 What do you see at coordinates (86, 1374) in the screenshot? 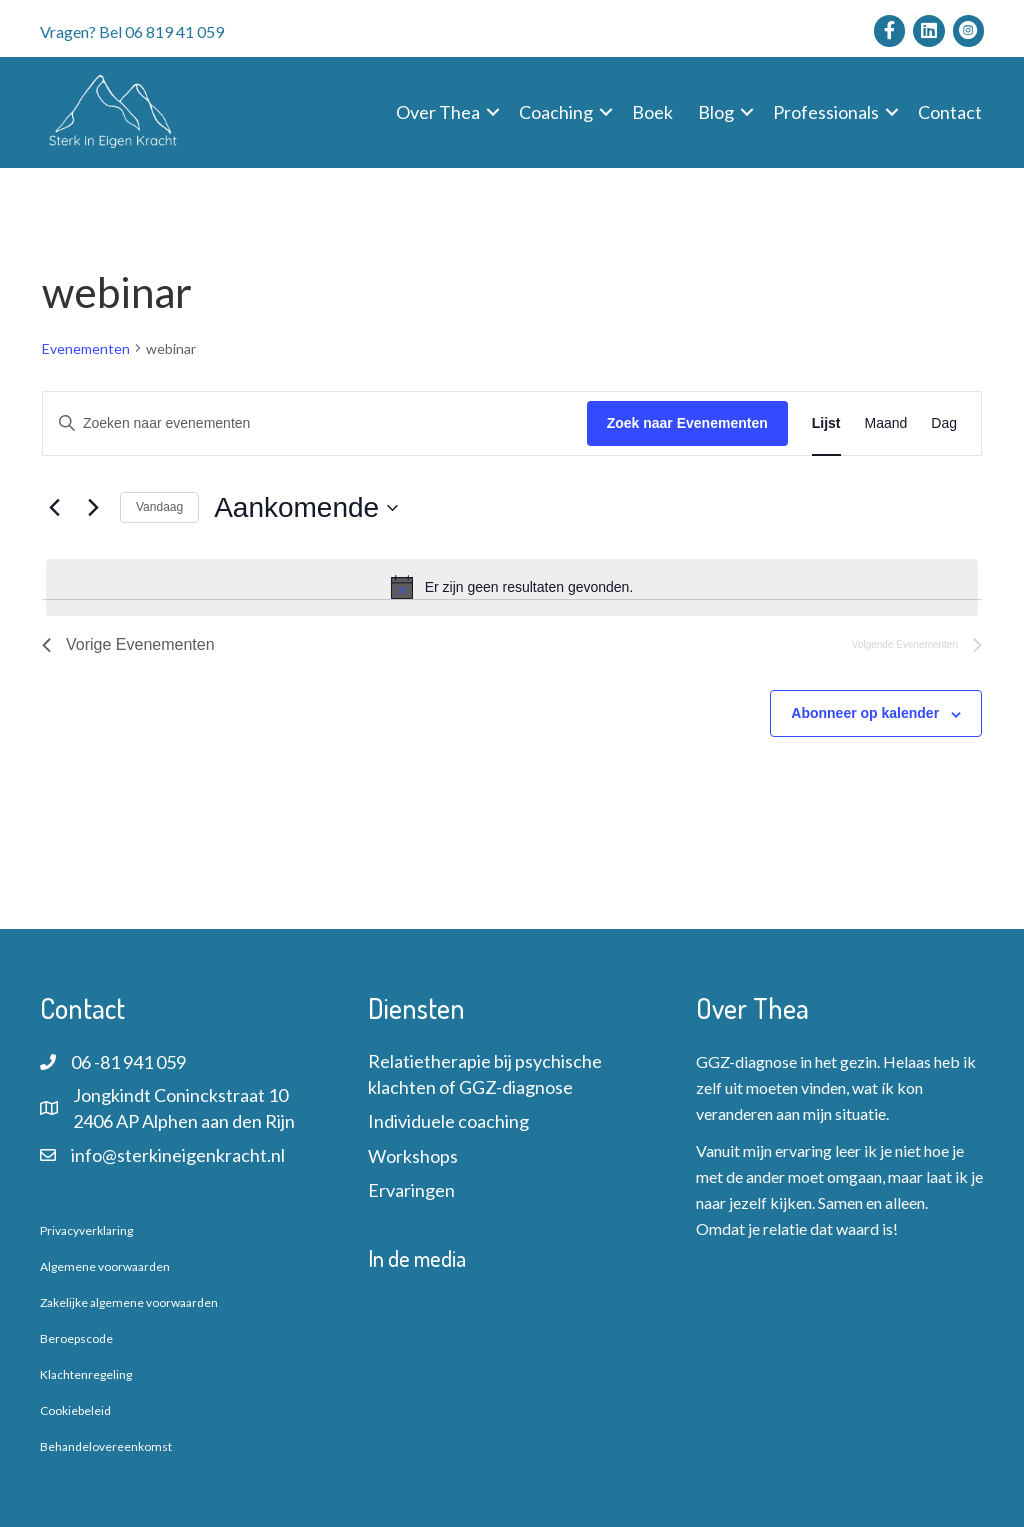
I see `Klachtenregeling` at bounding box center [86, 1374].